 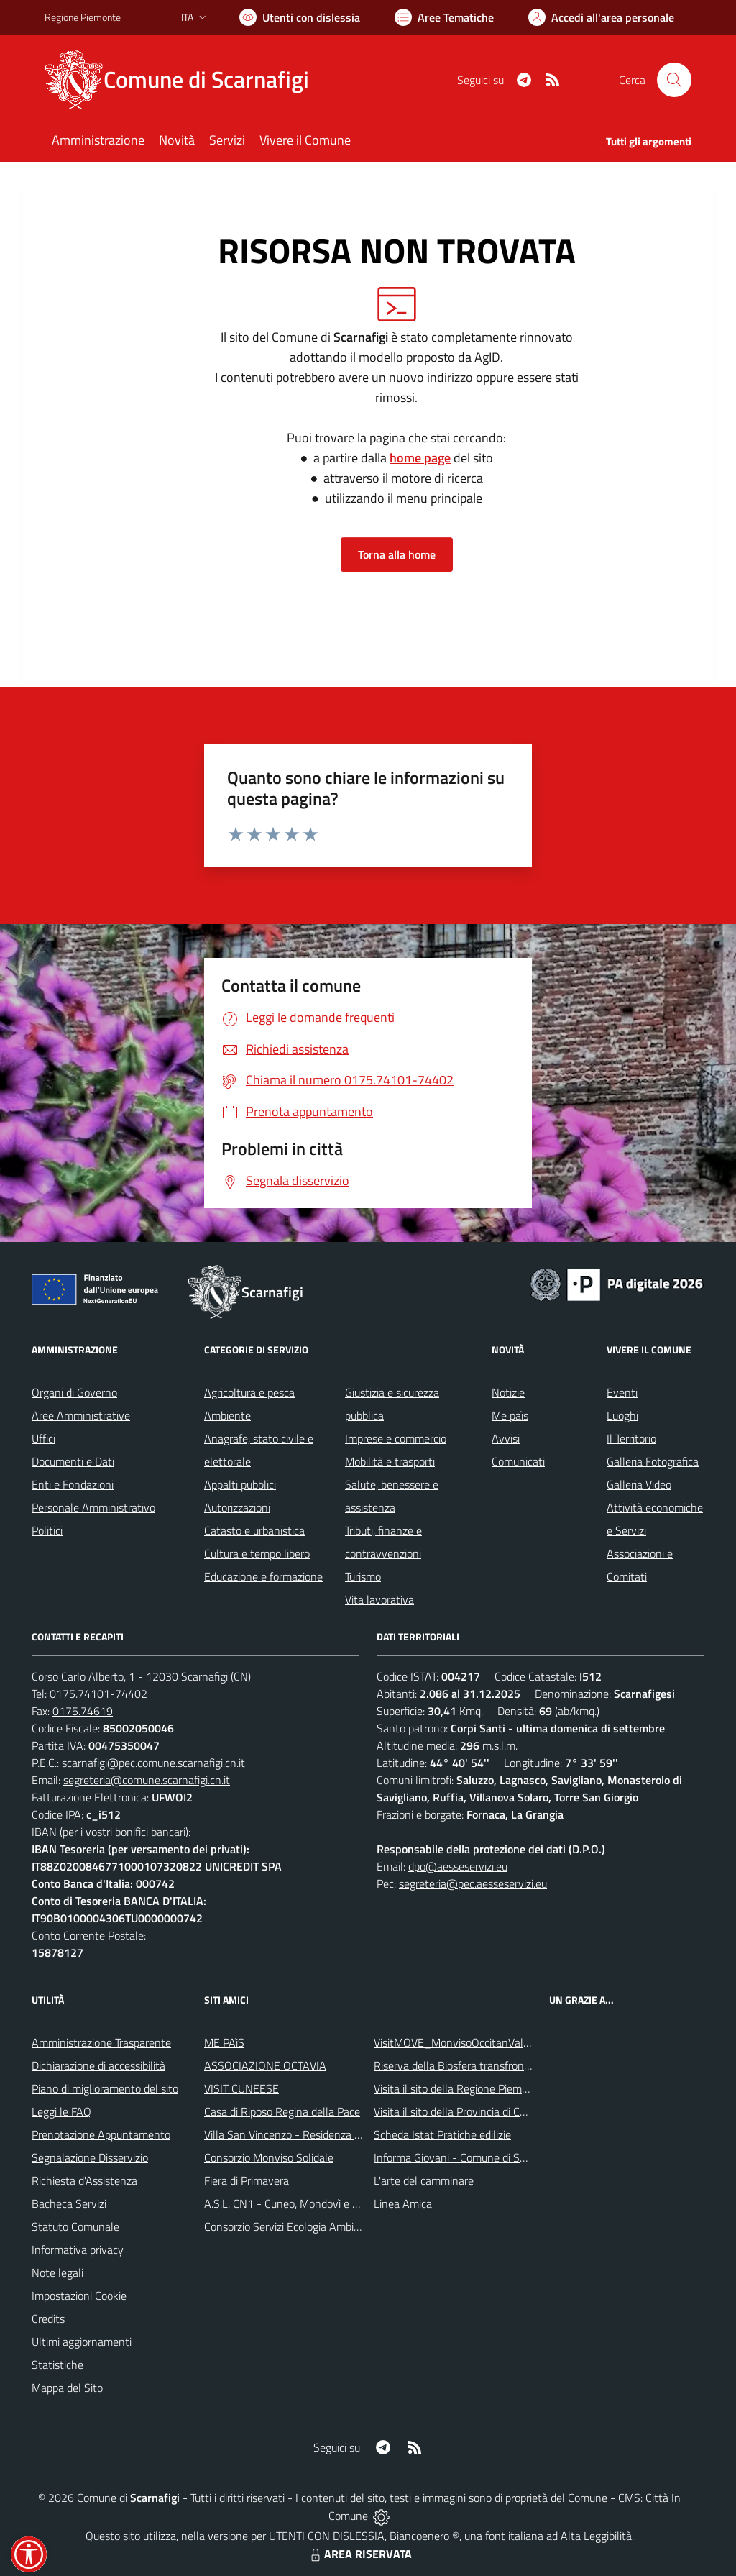 I want to click on [Usa la font Biancoenero ®], so click(x=299, y=17).